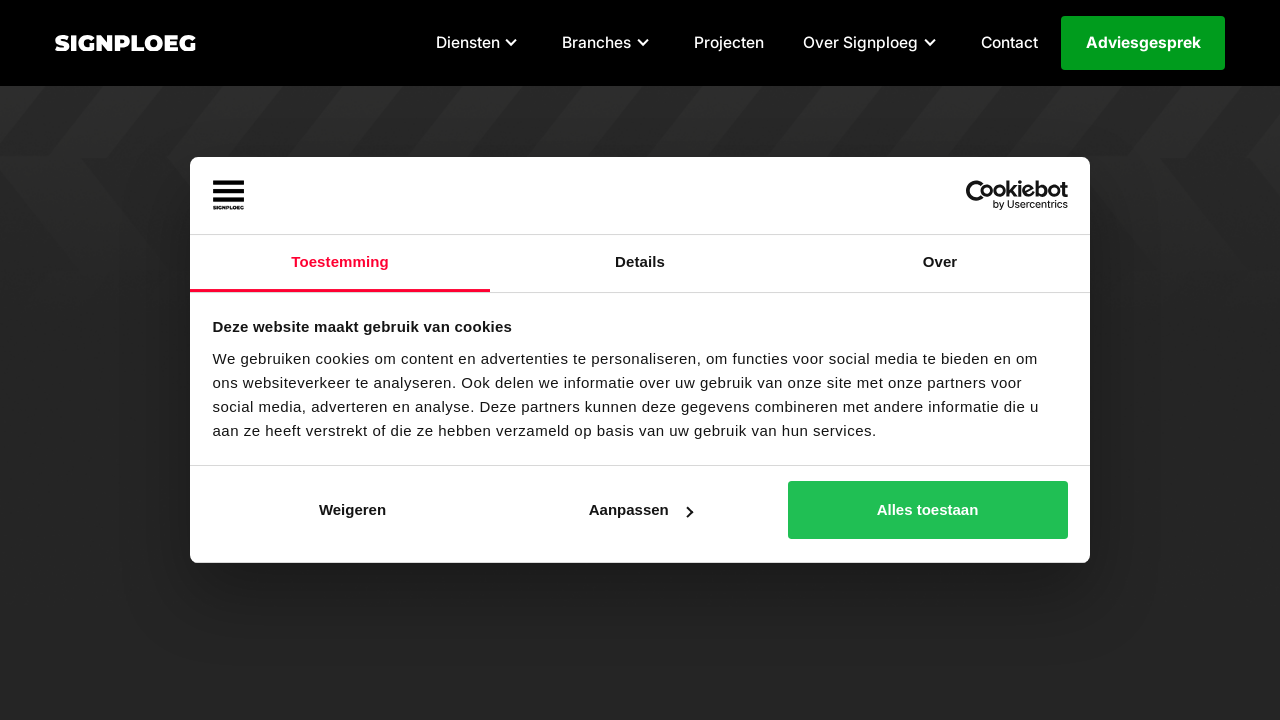 The image size is (1280, 720). Describe the element at coordinates (980, 196) in the screenshot. I see `[Cookiebot van Usercentrics - opent in een nieuw venster]` at that location.